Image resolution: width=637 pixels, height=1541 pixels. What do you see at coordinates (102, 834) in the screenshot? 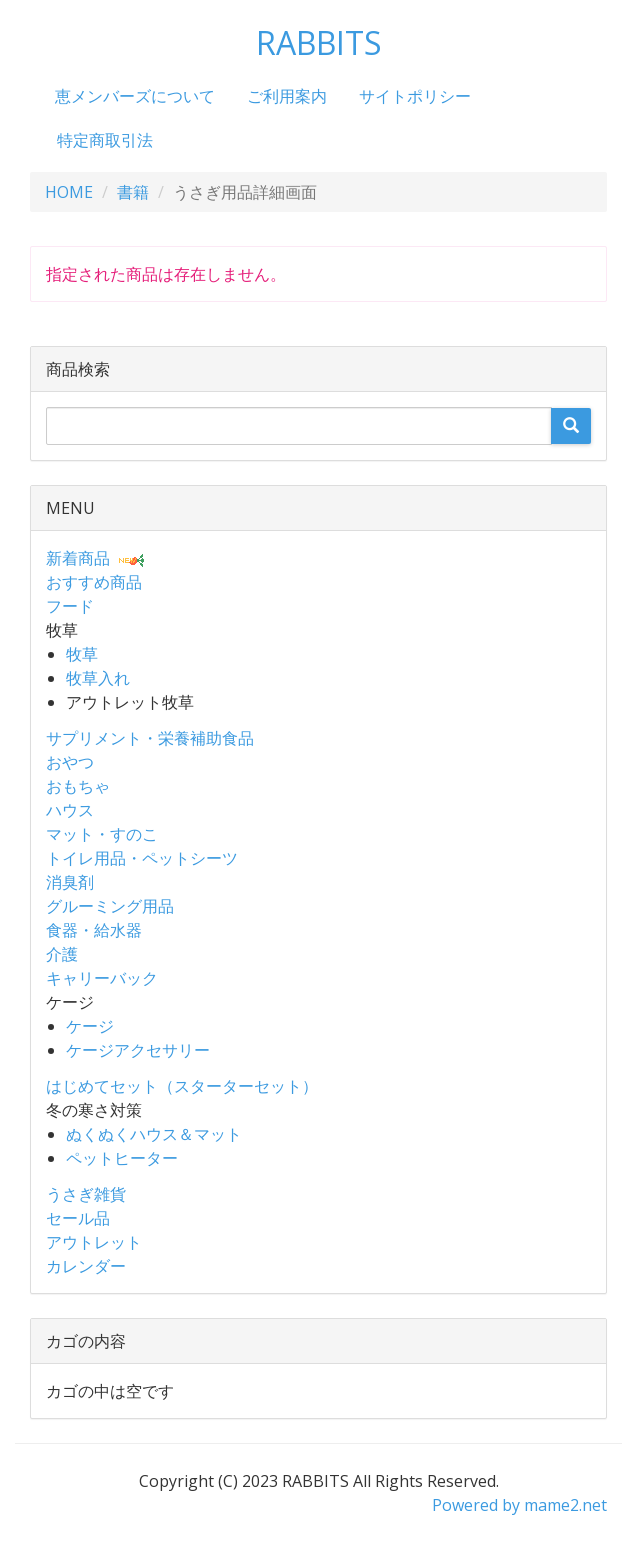
I see `マット・すのこ` at bounding box center [102, 834].